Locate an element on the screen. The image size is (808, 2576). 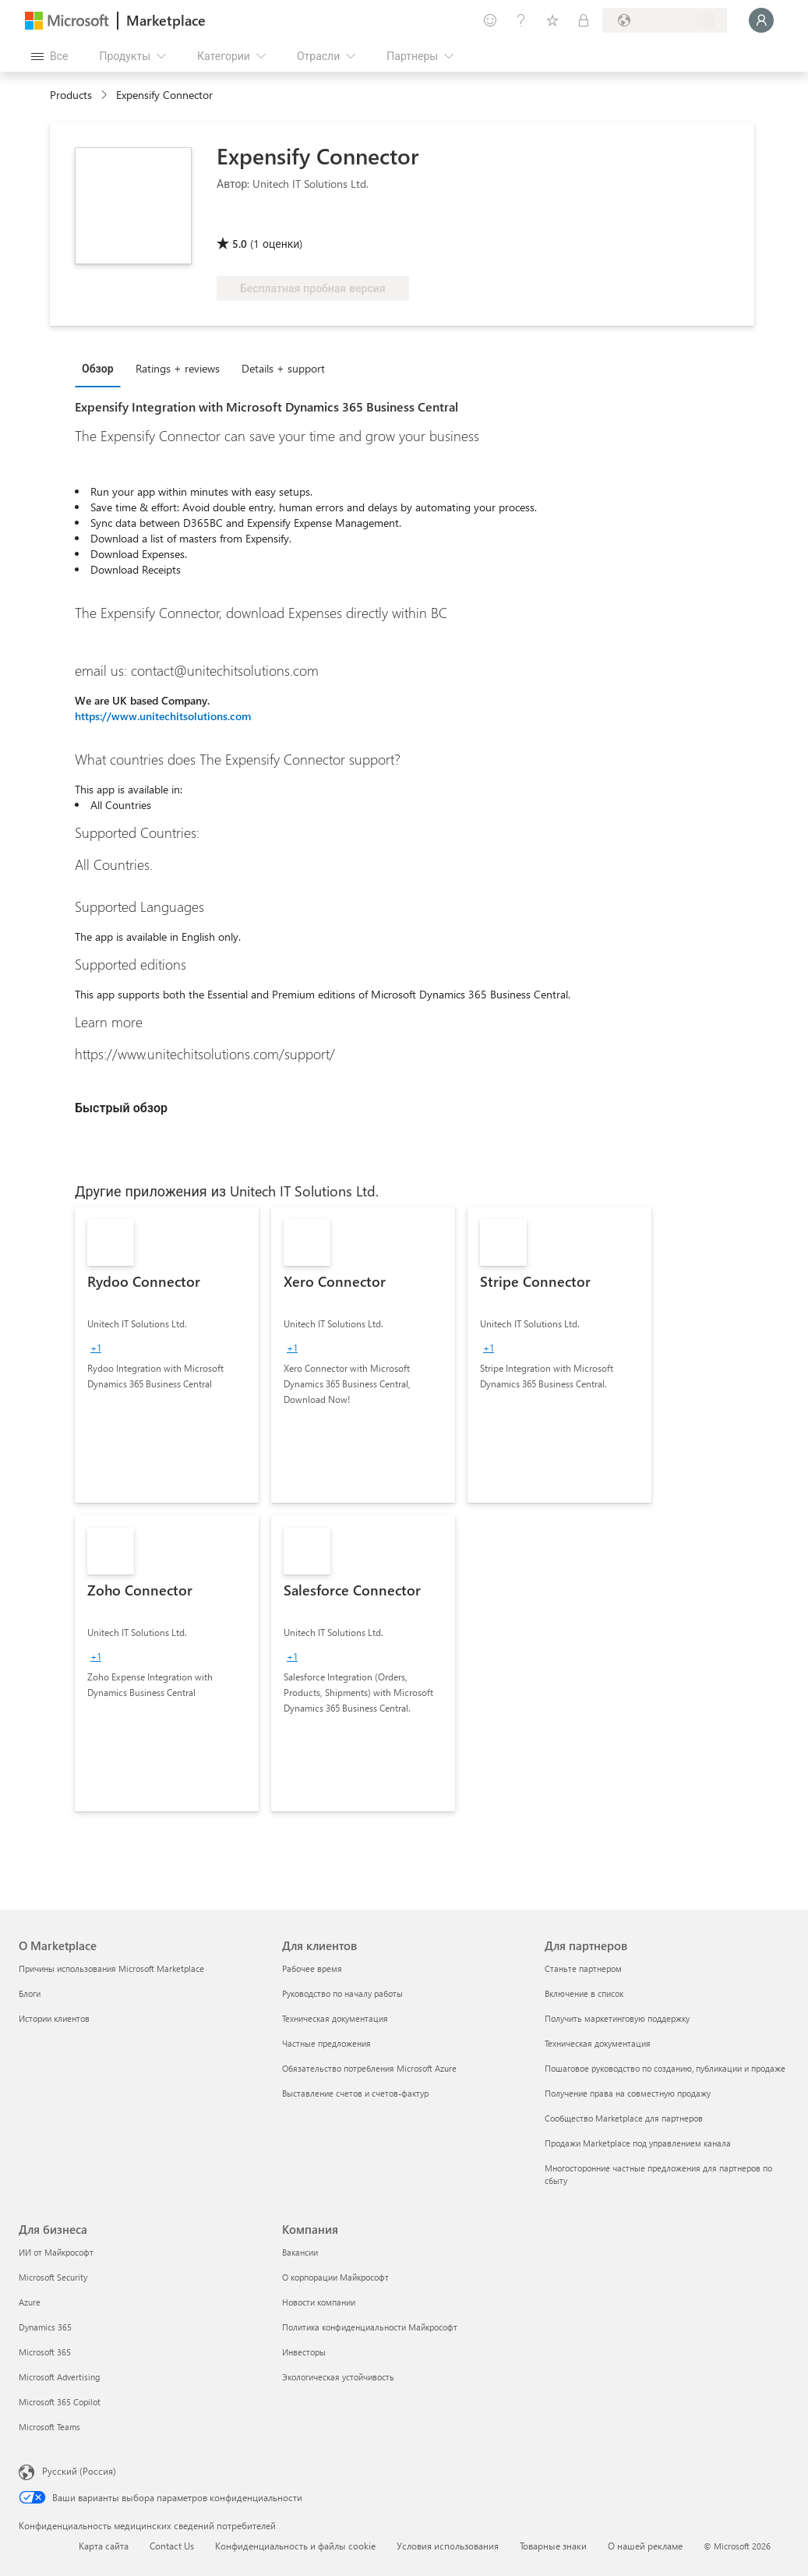
Русский (Россия) [Селектор языка содержимого. Сейчас задан этот язык: Русский (Россия)] is located at coordinates (79, 2471).